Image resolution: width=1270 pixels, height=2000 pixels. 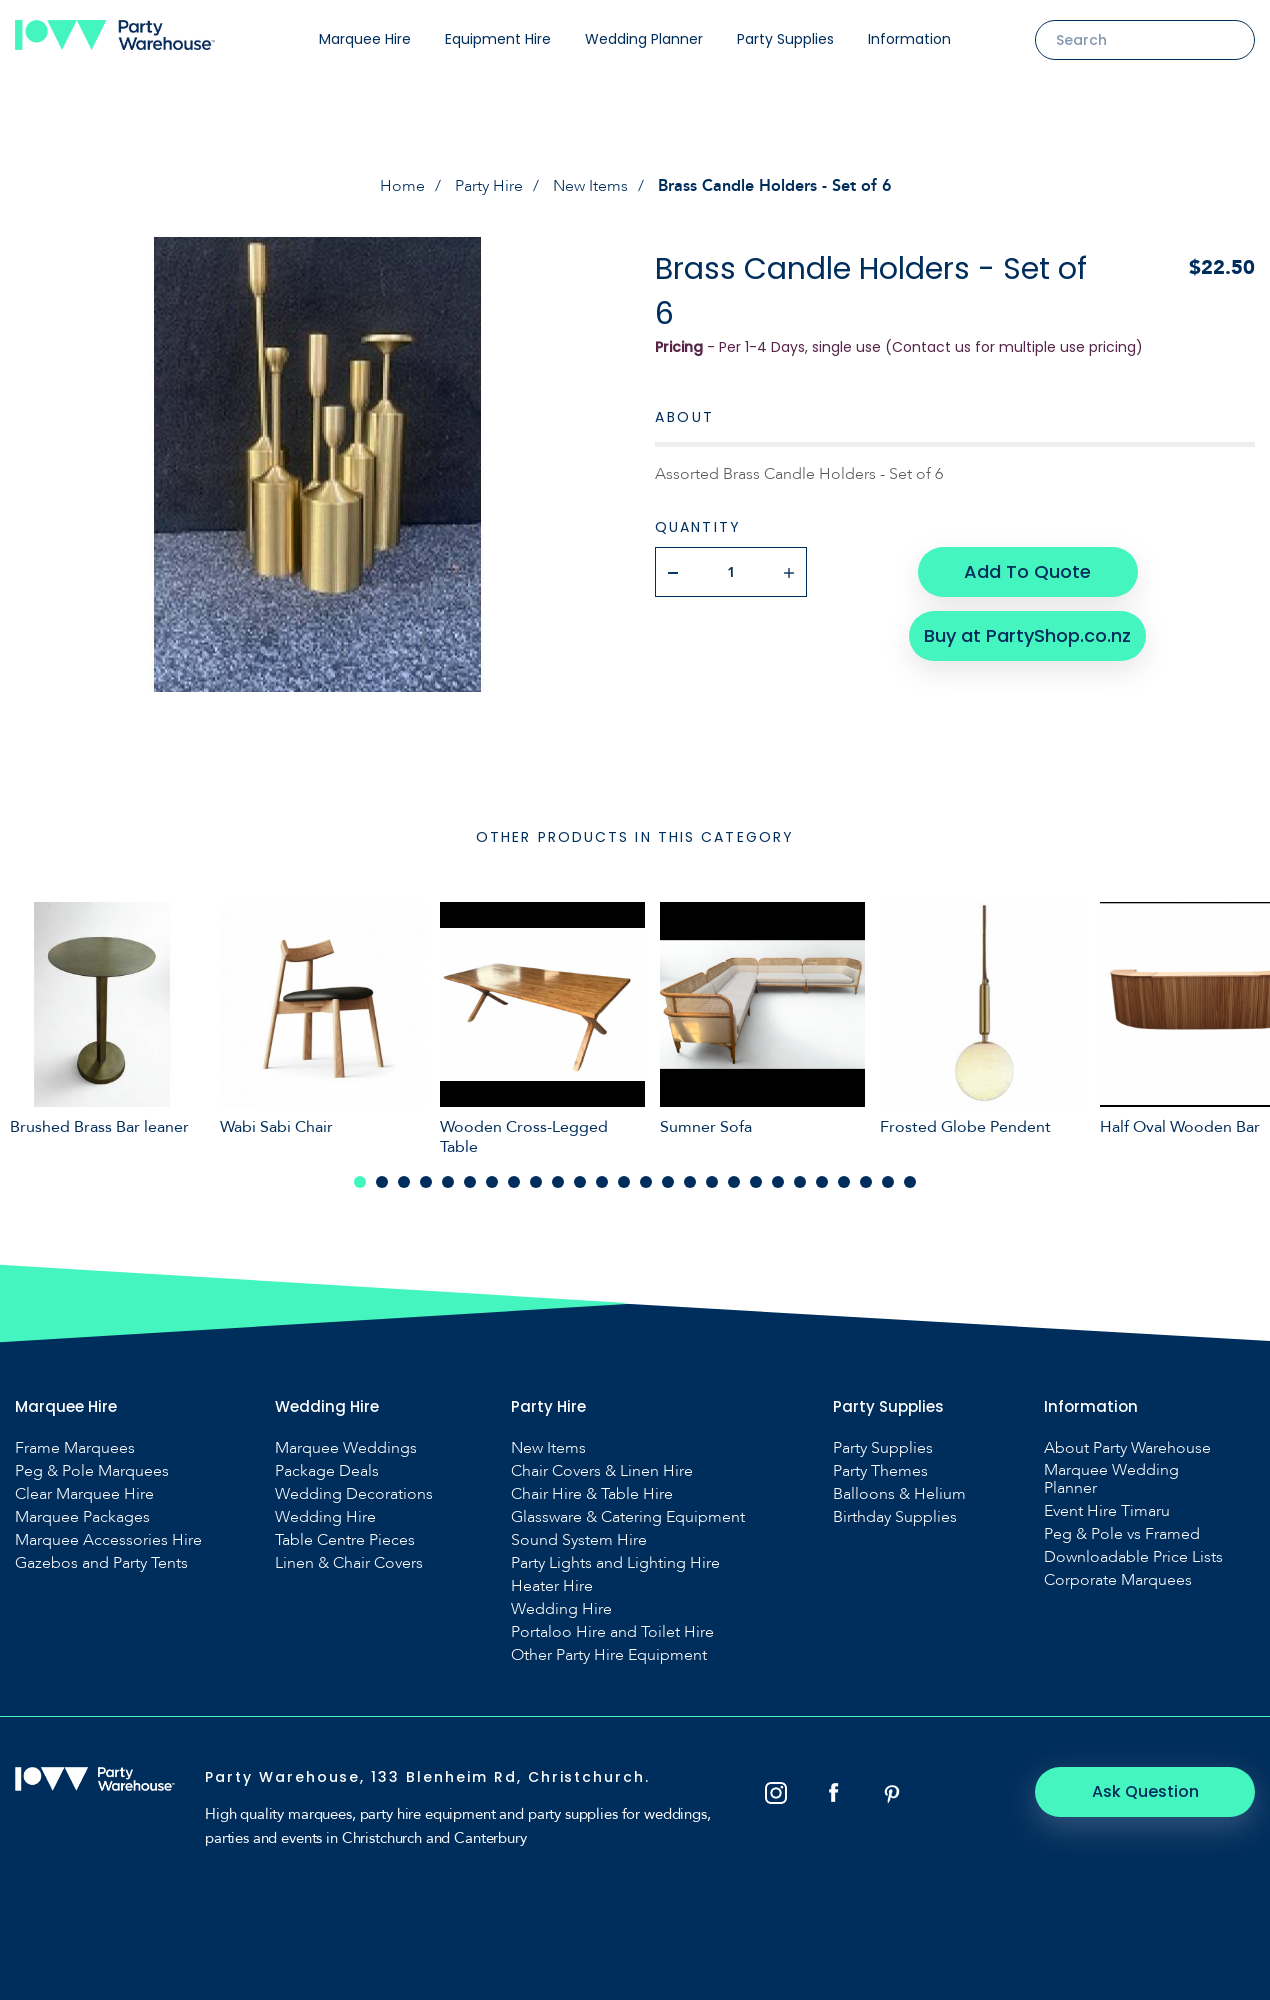 I want to click on Home, so click(x=402, y=186).